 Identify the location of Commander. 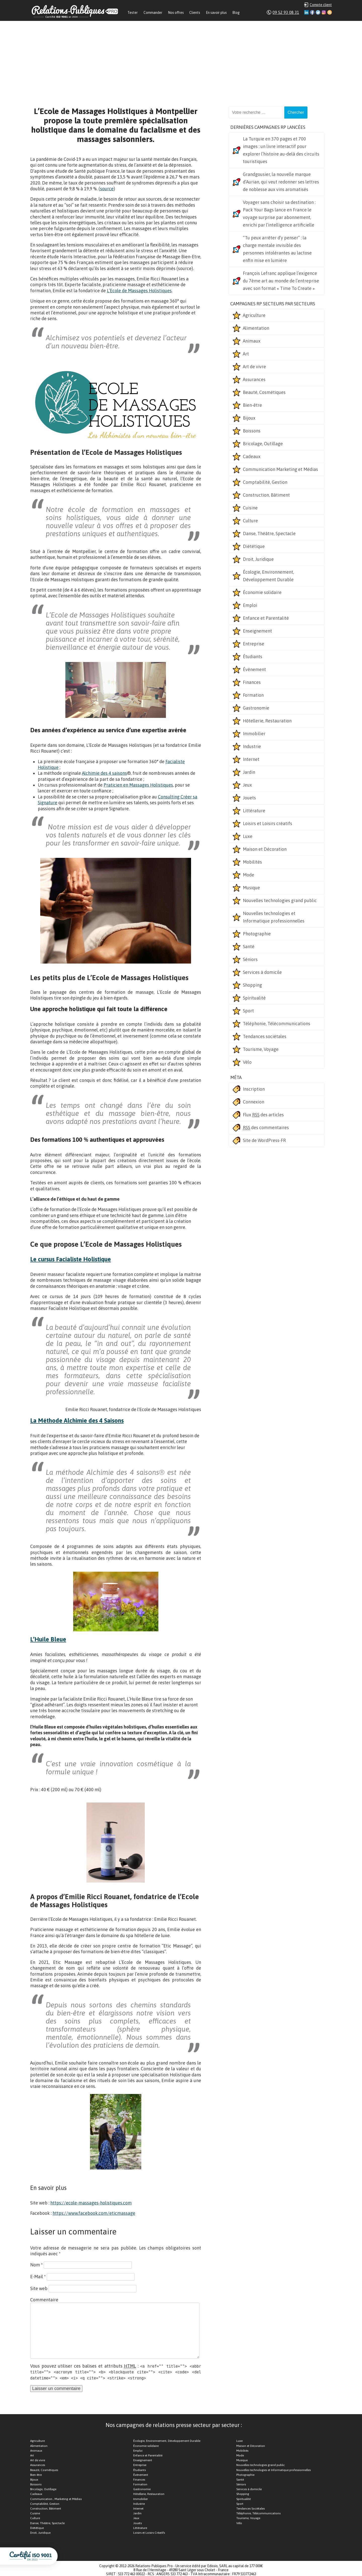
(153, 13).